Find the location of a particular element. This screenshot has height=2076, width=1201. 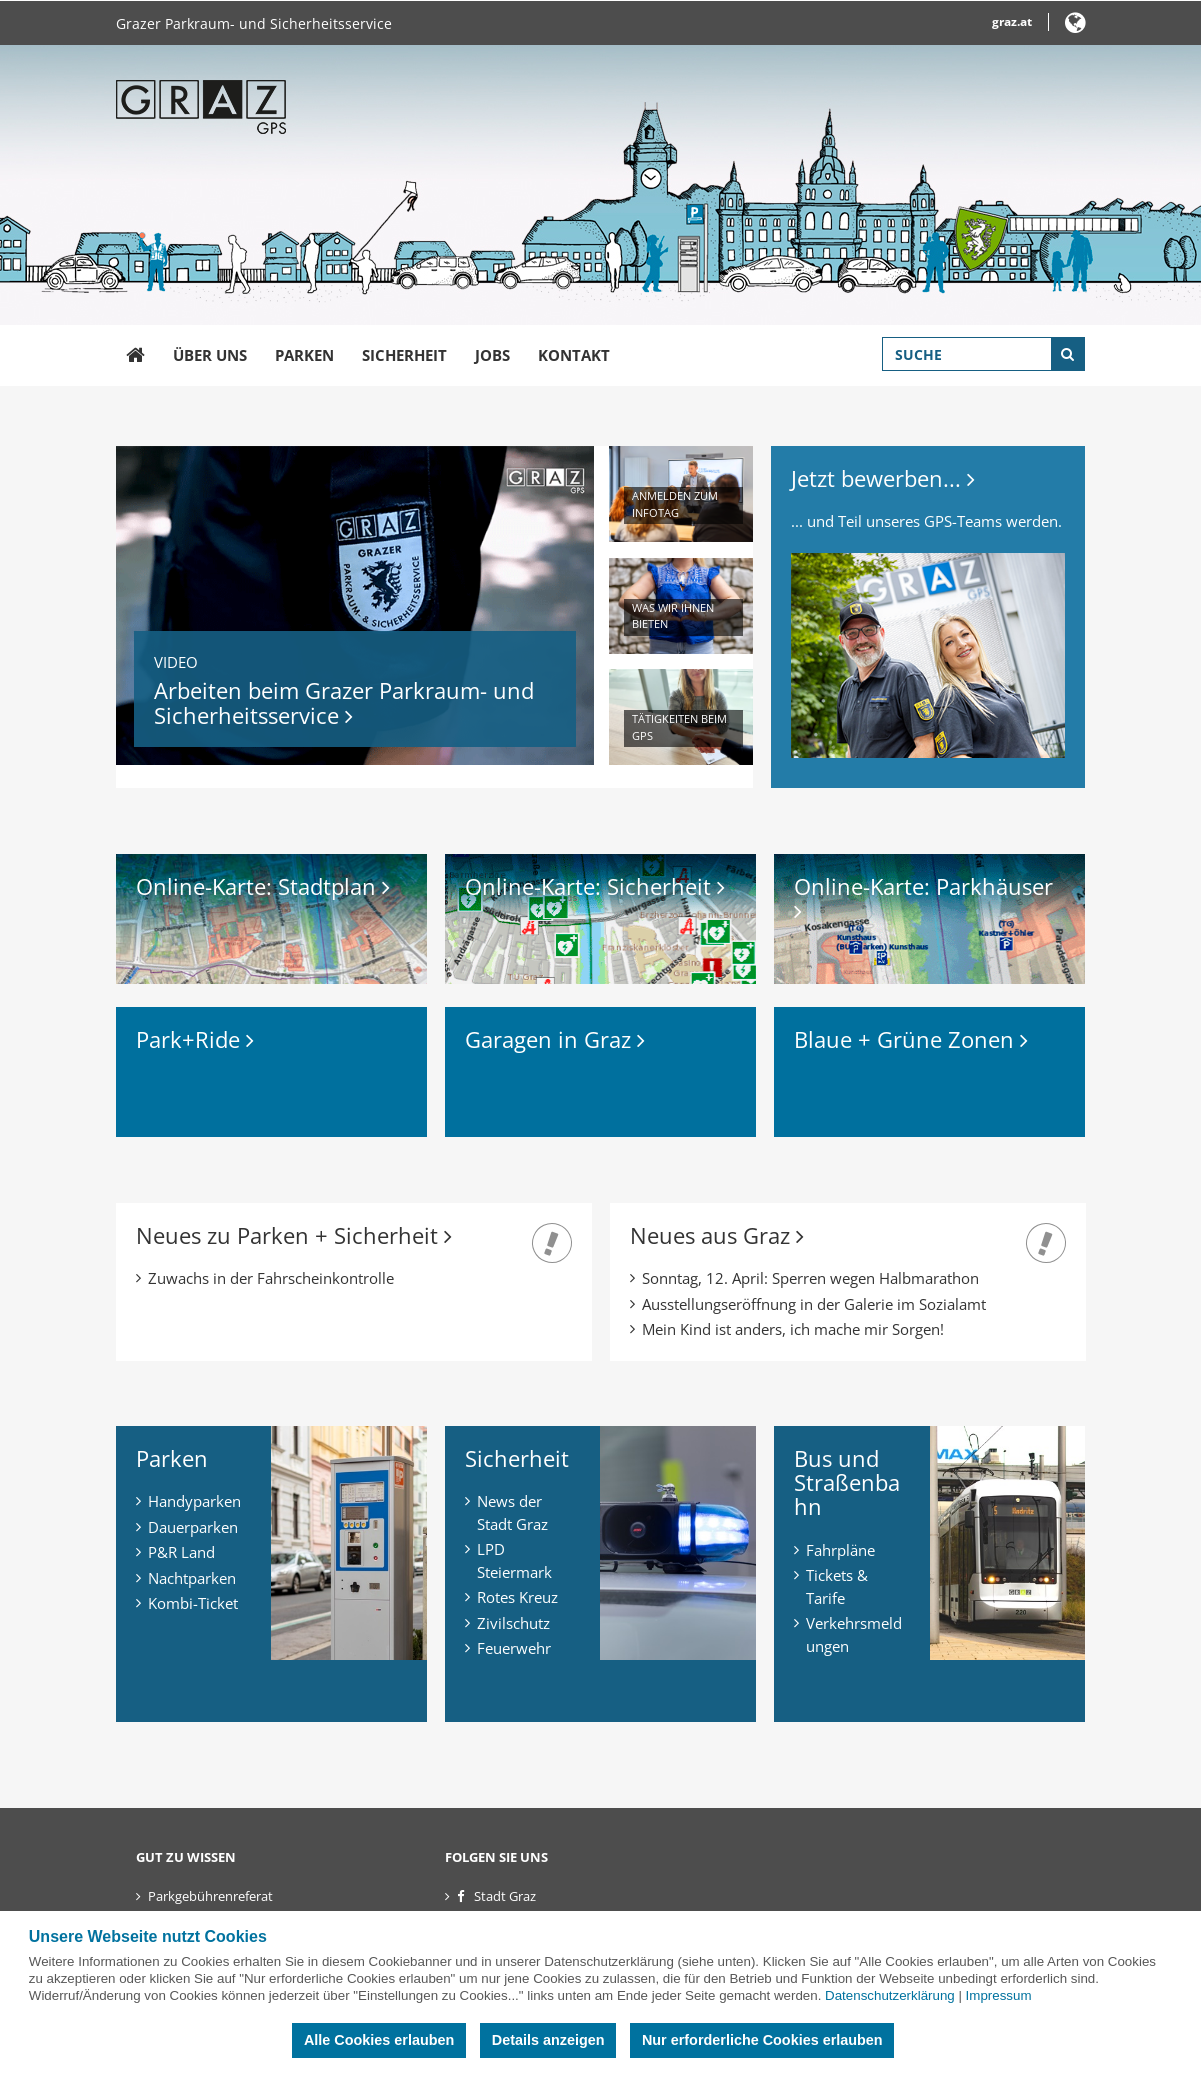

Zivilschutz is located at coordinates (513, 1623).